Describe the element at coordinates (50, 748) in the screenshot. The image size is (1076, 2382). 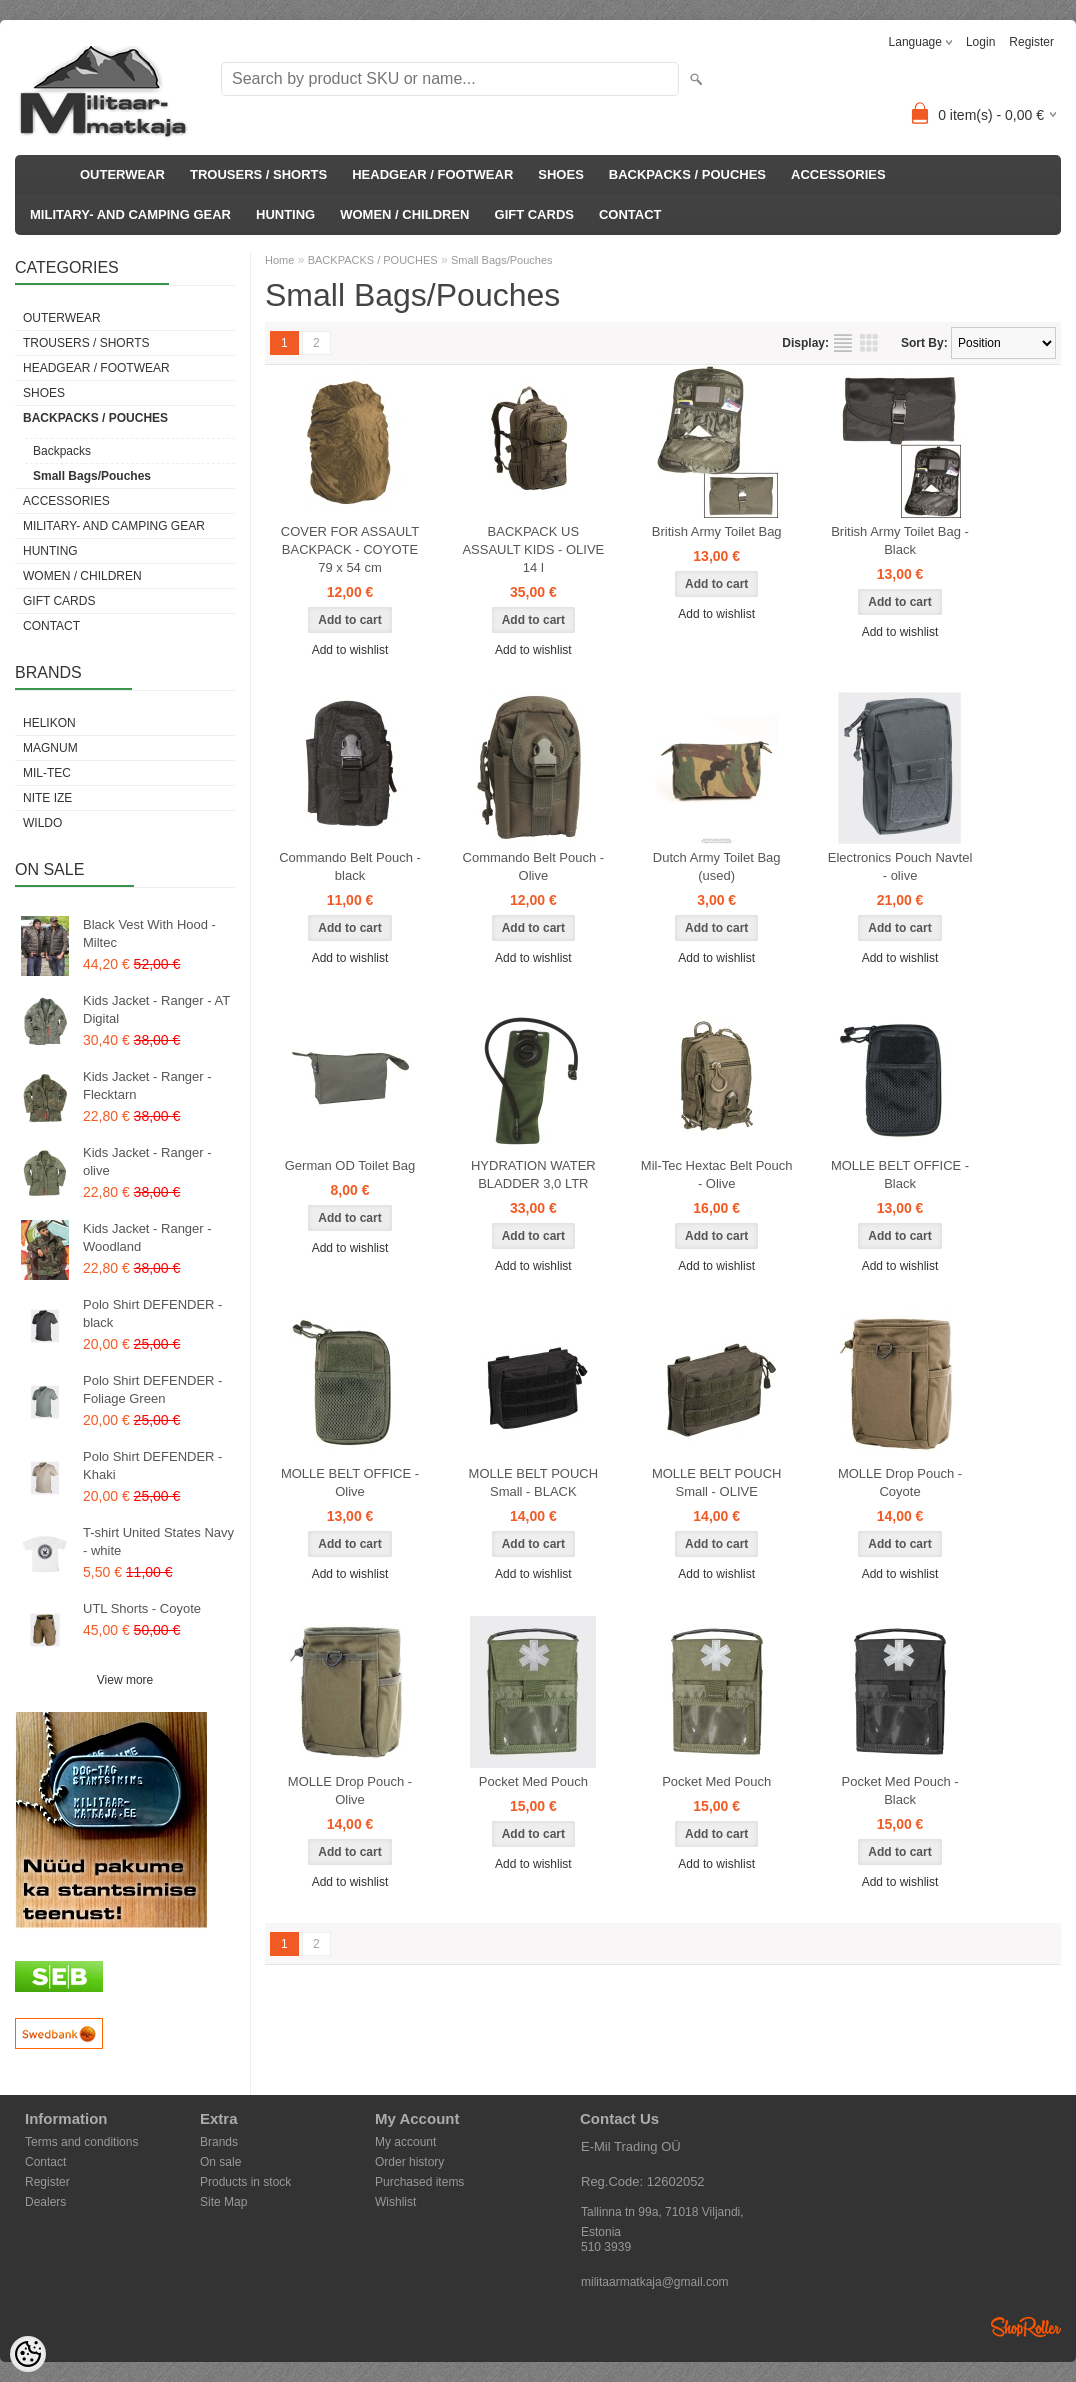
I see `Magnum` at that location.